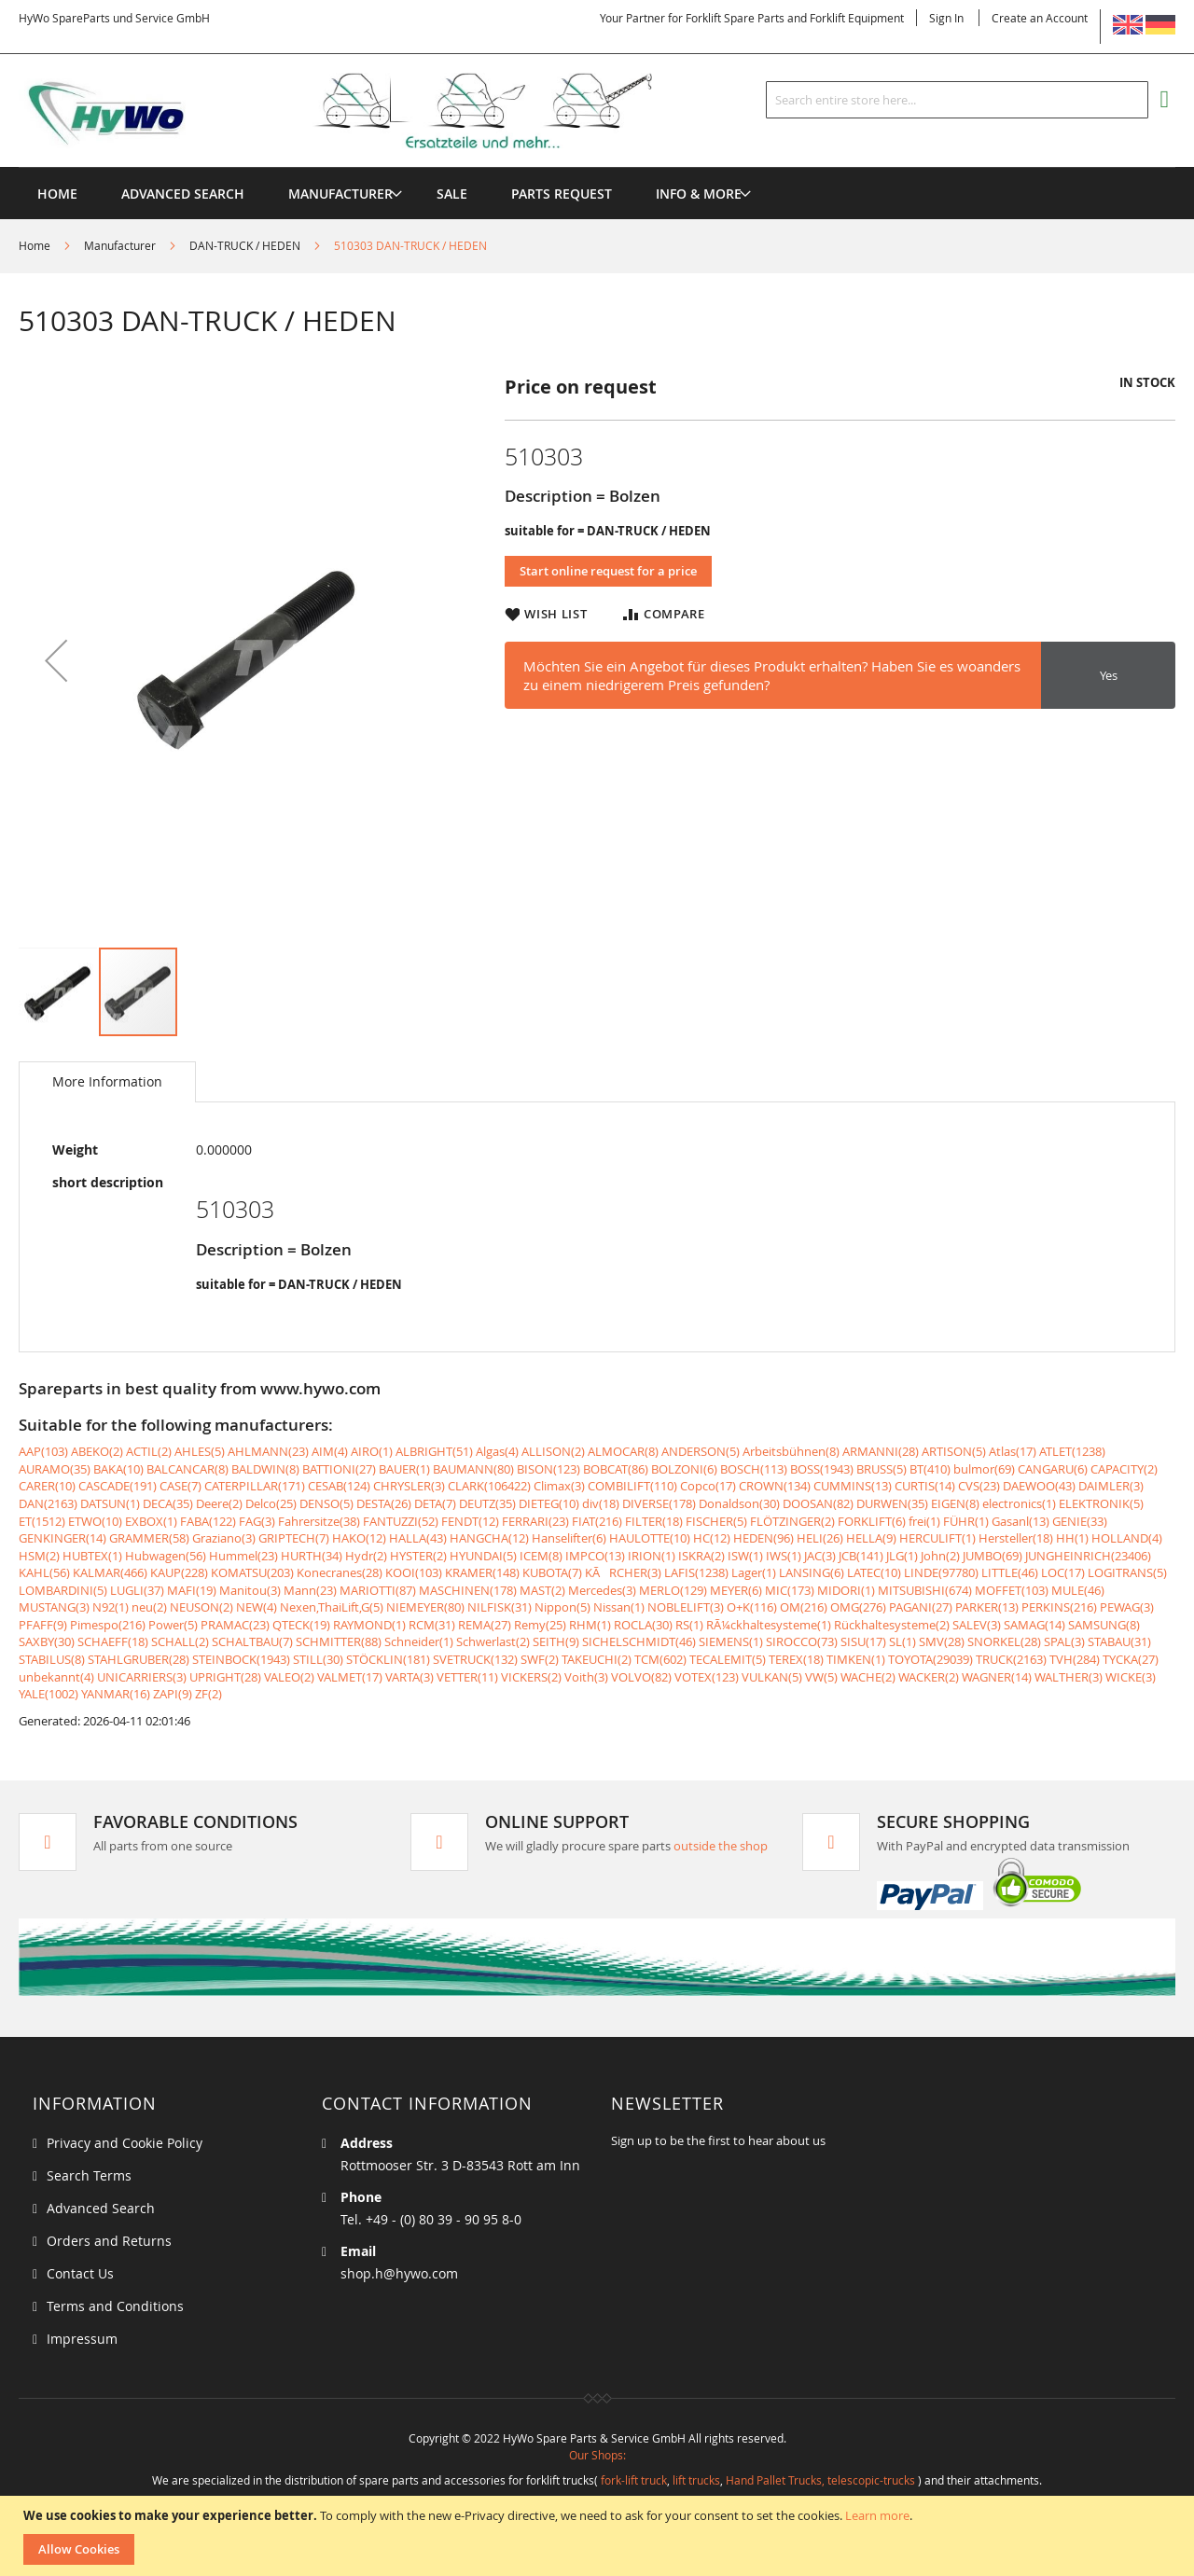  I want to click on VOLVO(82), so click(641, 1677).